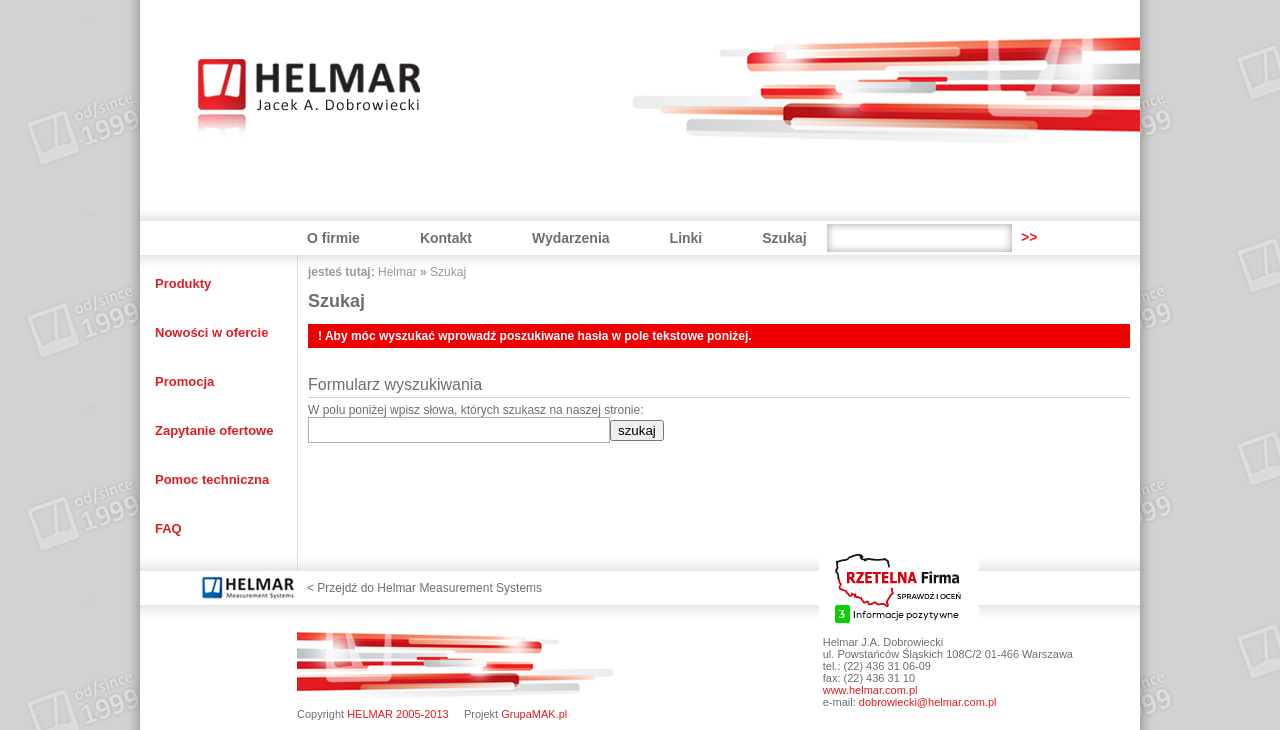  What do you see at coordinates (928, 702) in the screenshot?
I see `dobrowiecki@helmar.com.pl` at bounding box center [928, 702].